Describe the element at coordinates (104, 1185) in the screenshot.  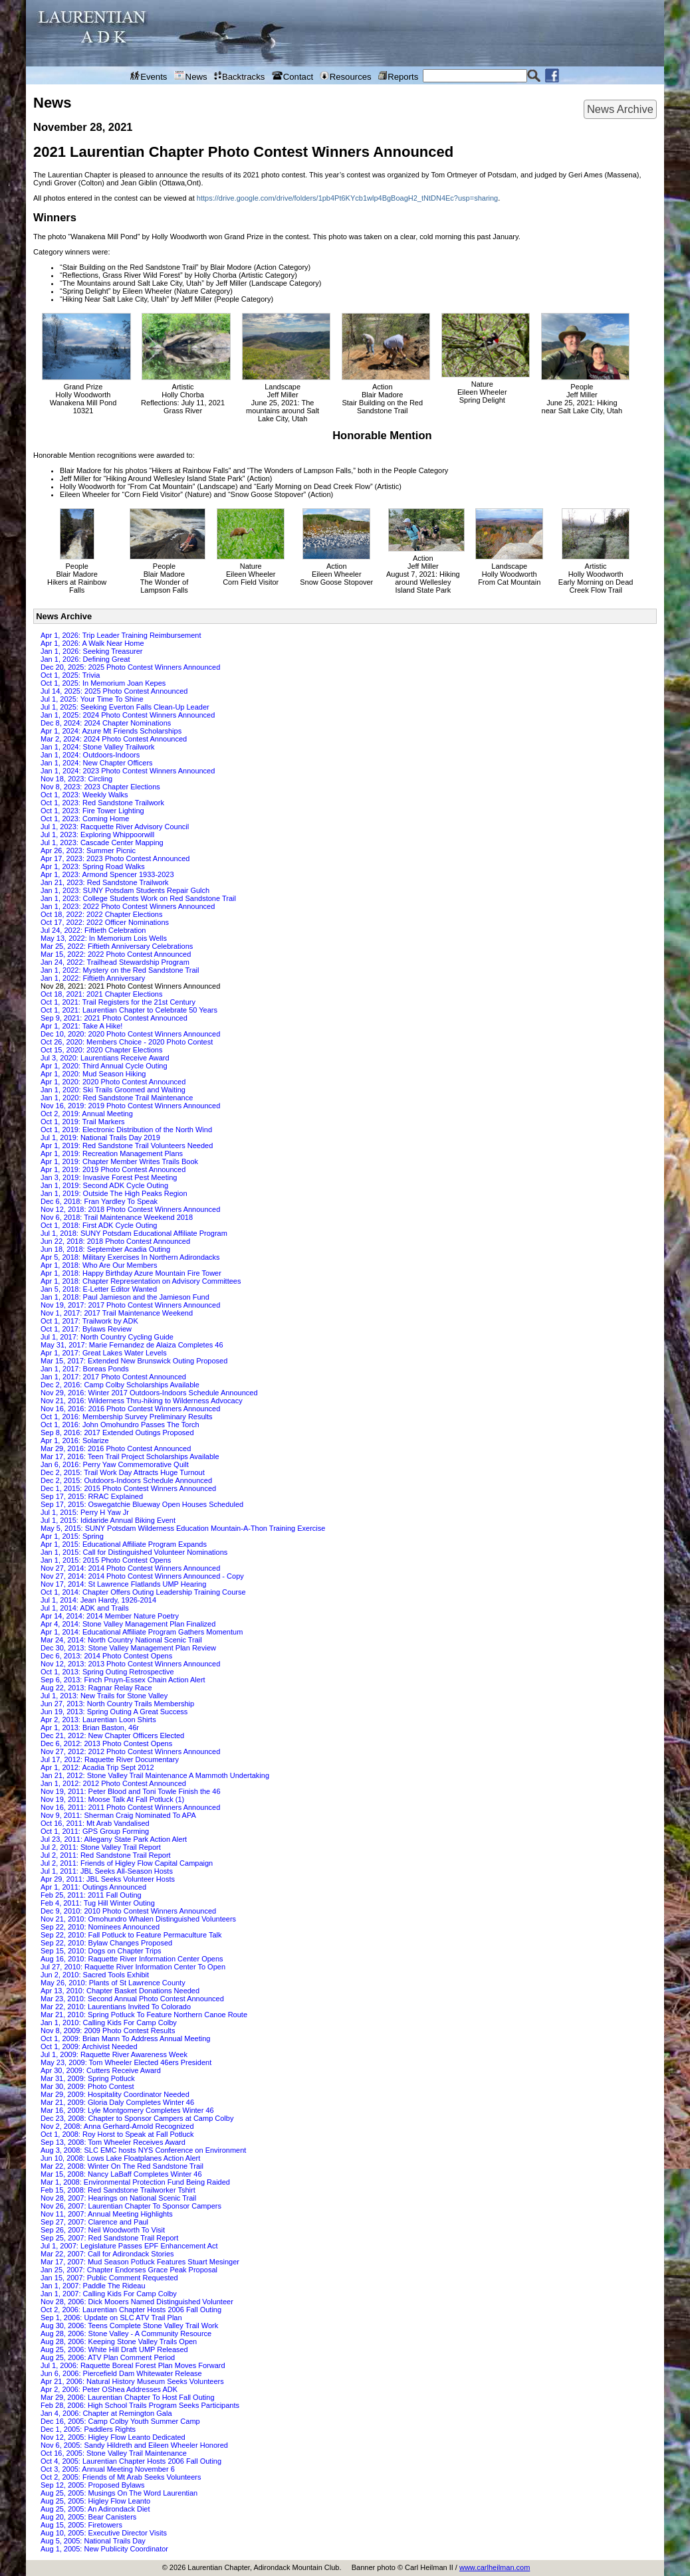
I see `Jan 1, 2019: Second ADK Cycle Outing` at that location.